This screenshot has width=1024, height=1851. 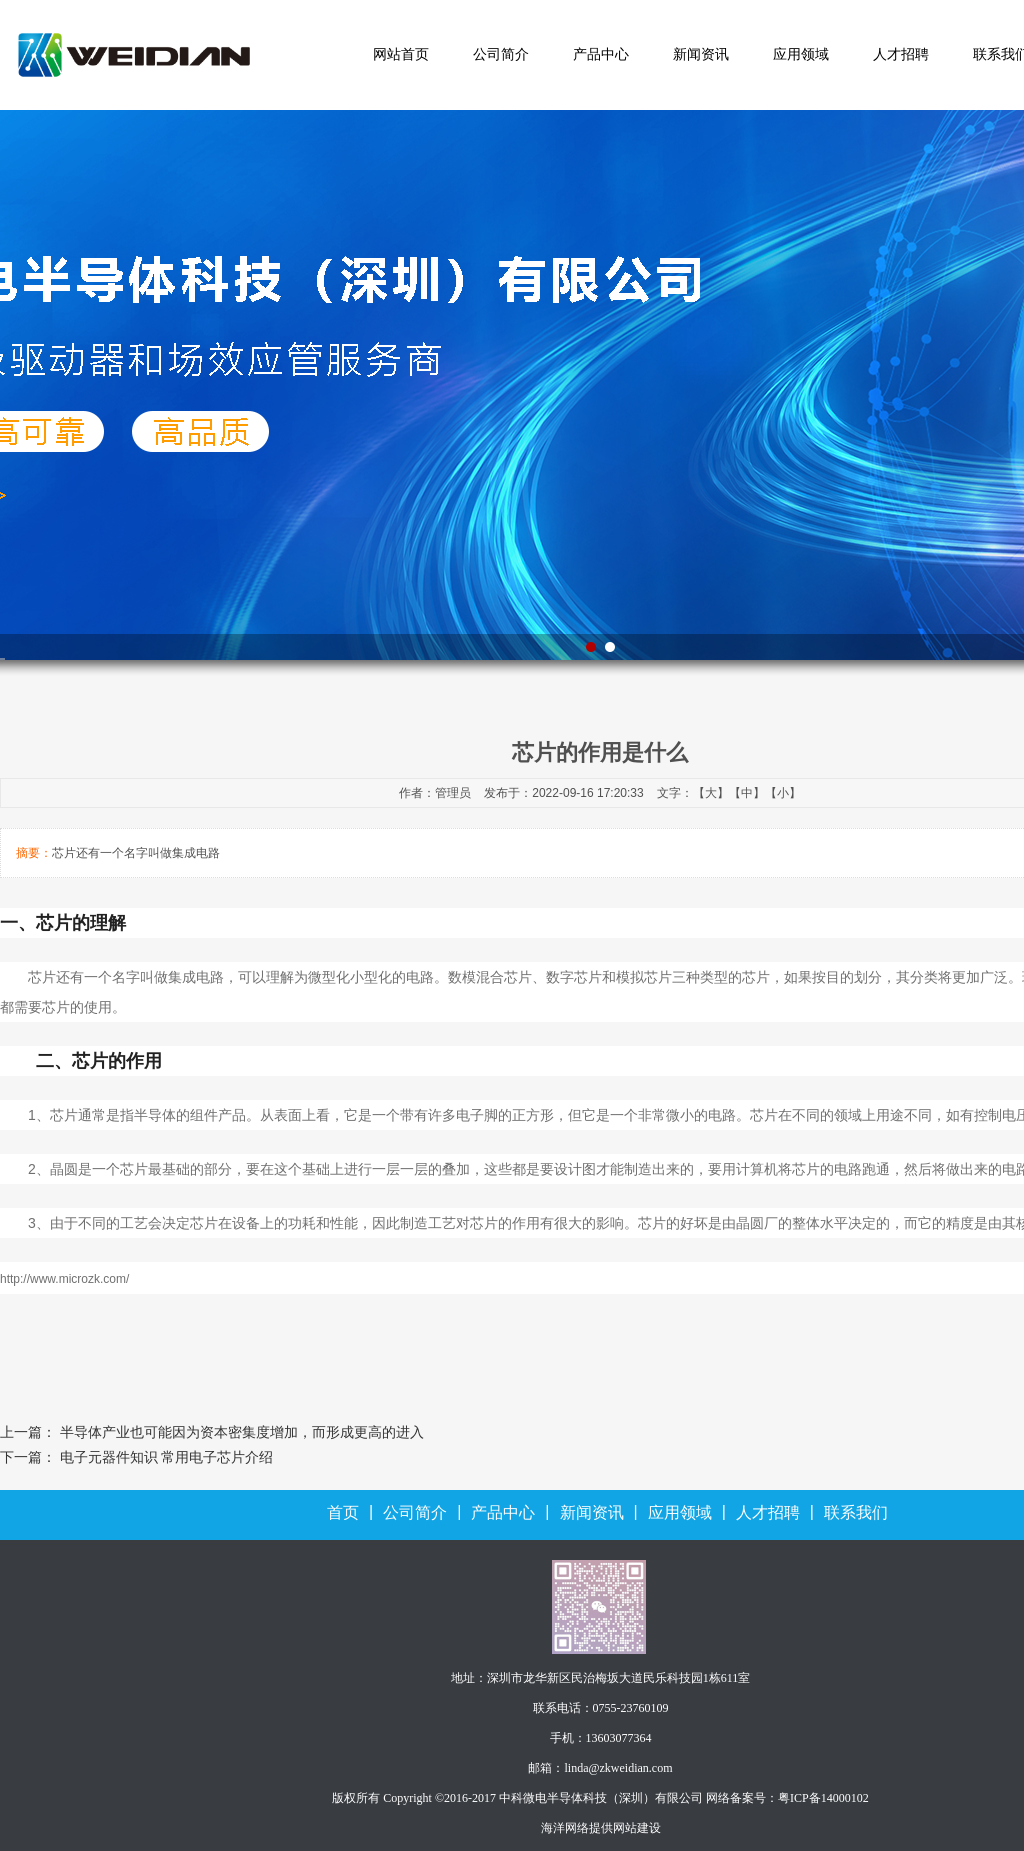 What do you see at coordinates (242, 1432) in the screenshot?
I see `半导体产业也可能因为资本密集度增加，而形成更高的进入` at bounding box center [242, 1432].